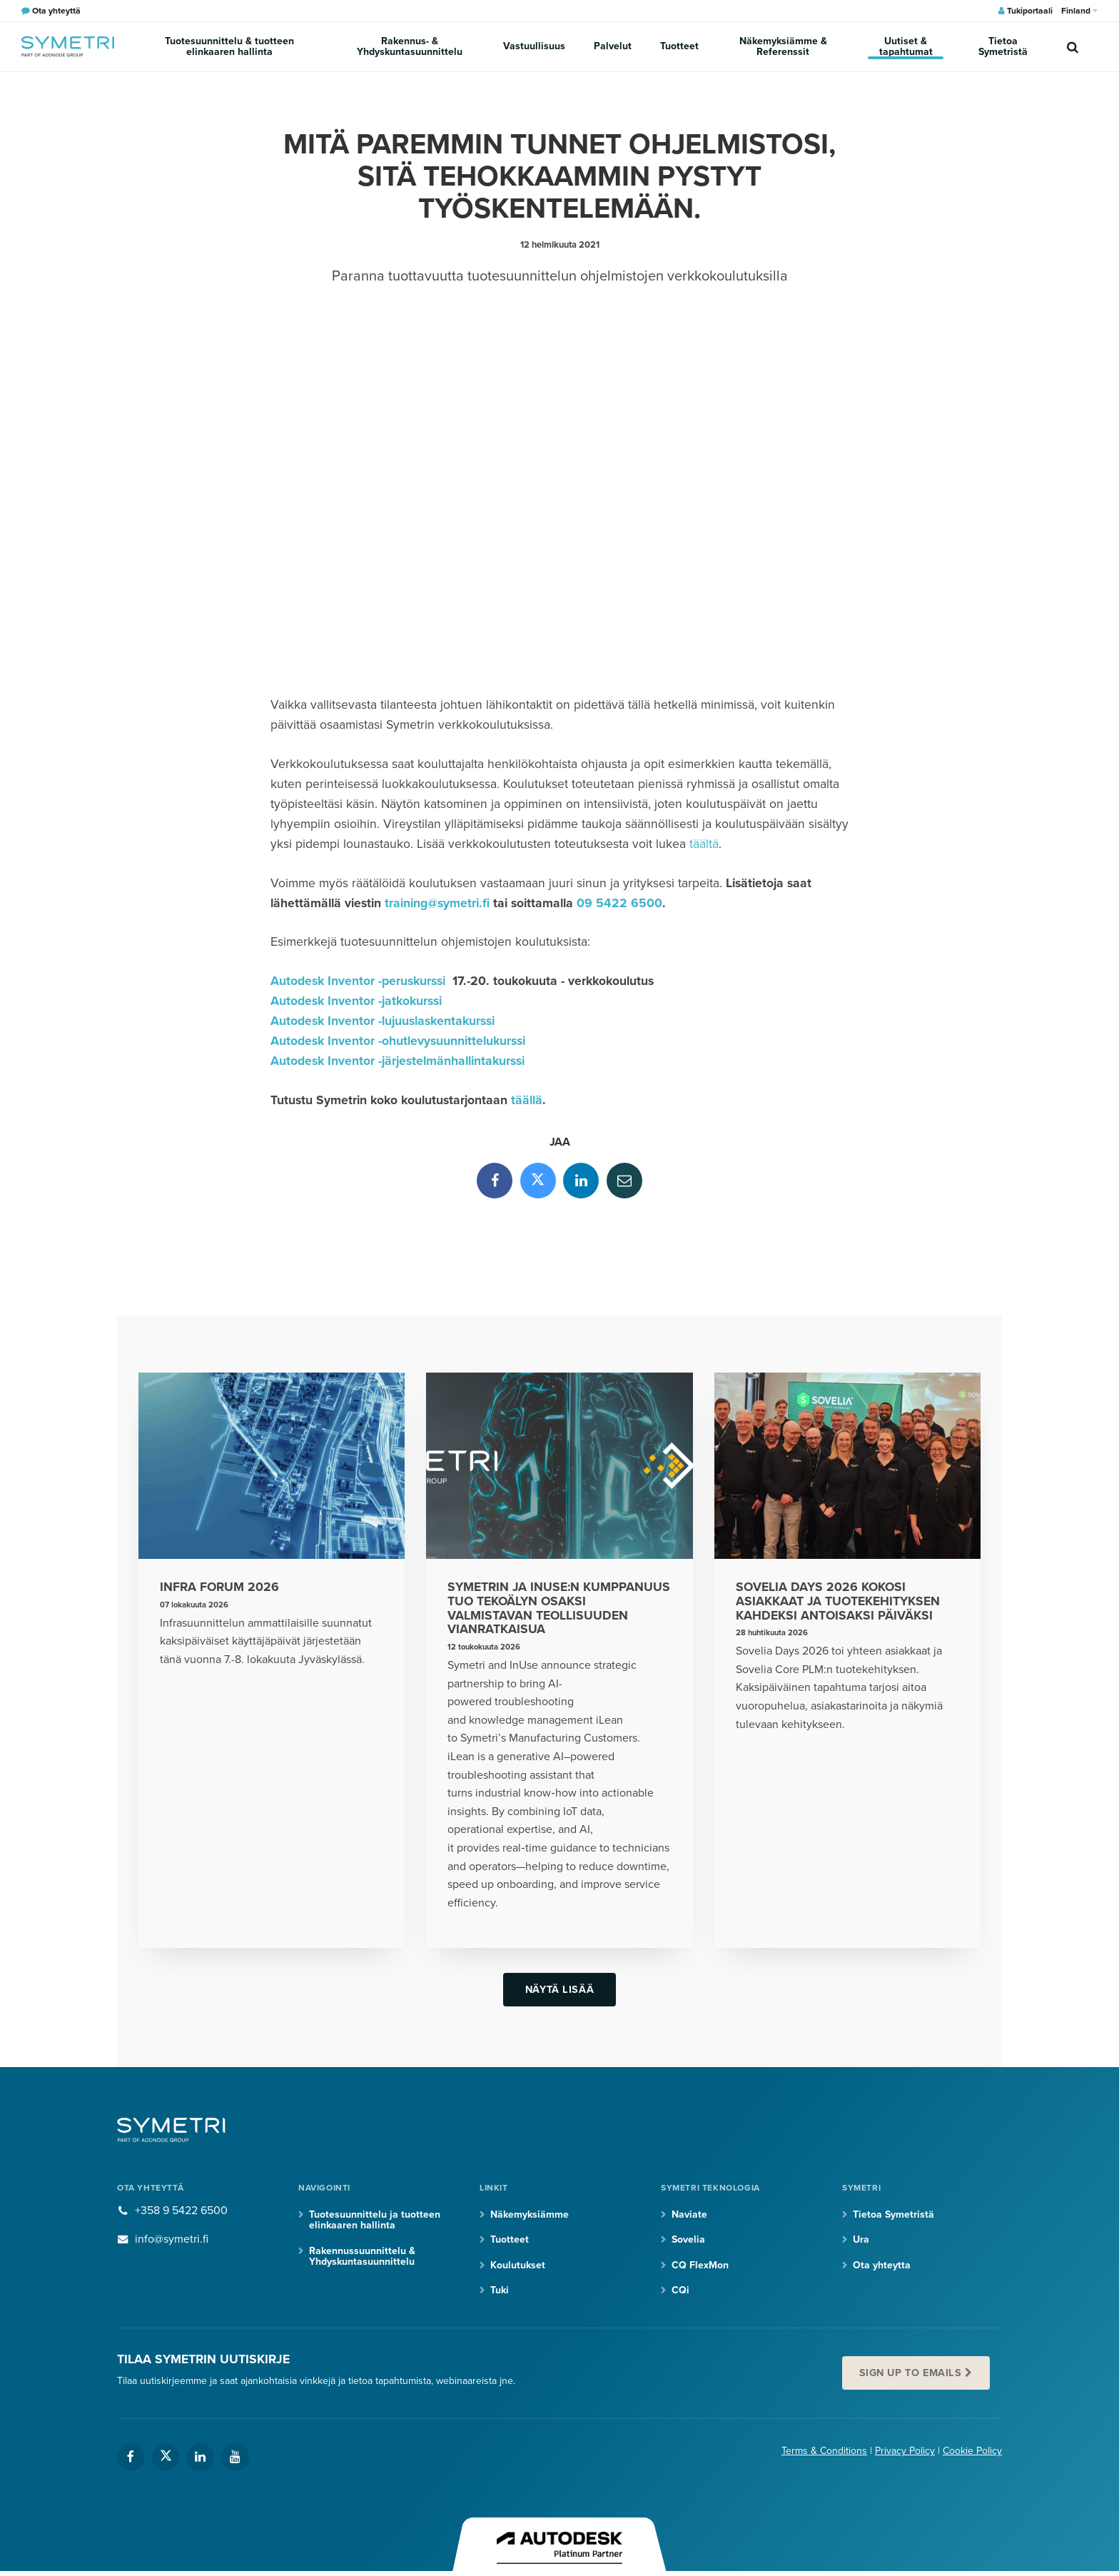 Image resolution: width=1119 pixels, height=2576 pixels. What do you see at coordinates (972, 2451) in the screenshot?
I see `Cookie Policy` at bounding box center [972, 2451].